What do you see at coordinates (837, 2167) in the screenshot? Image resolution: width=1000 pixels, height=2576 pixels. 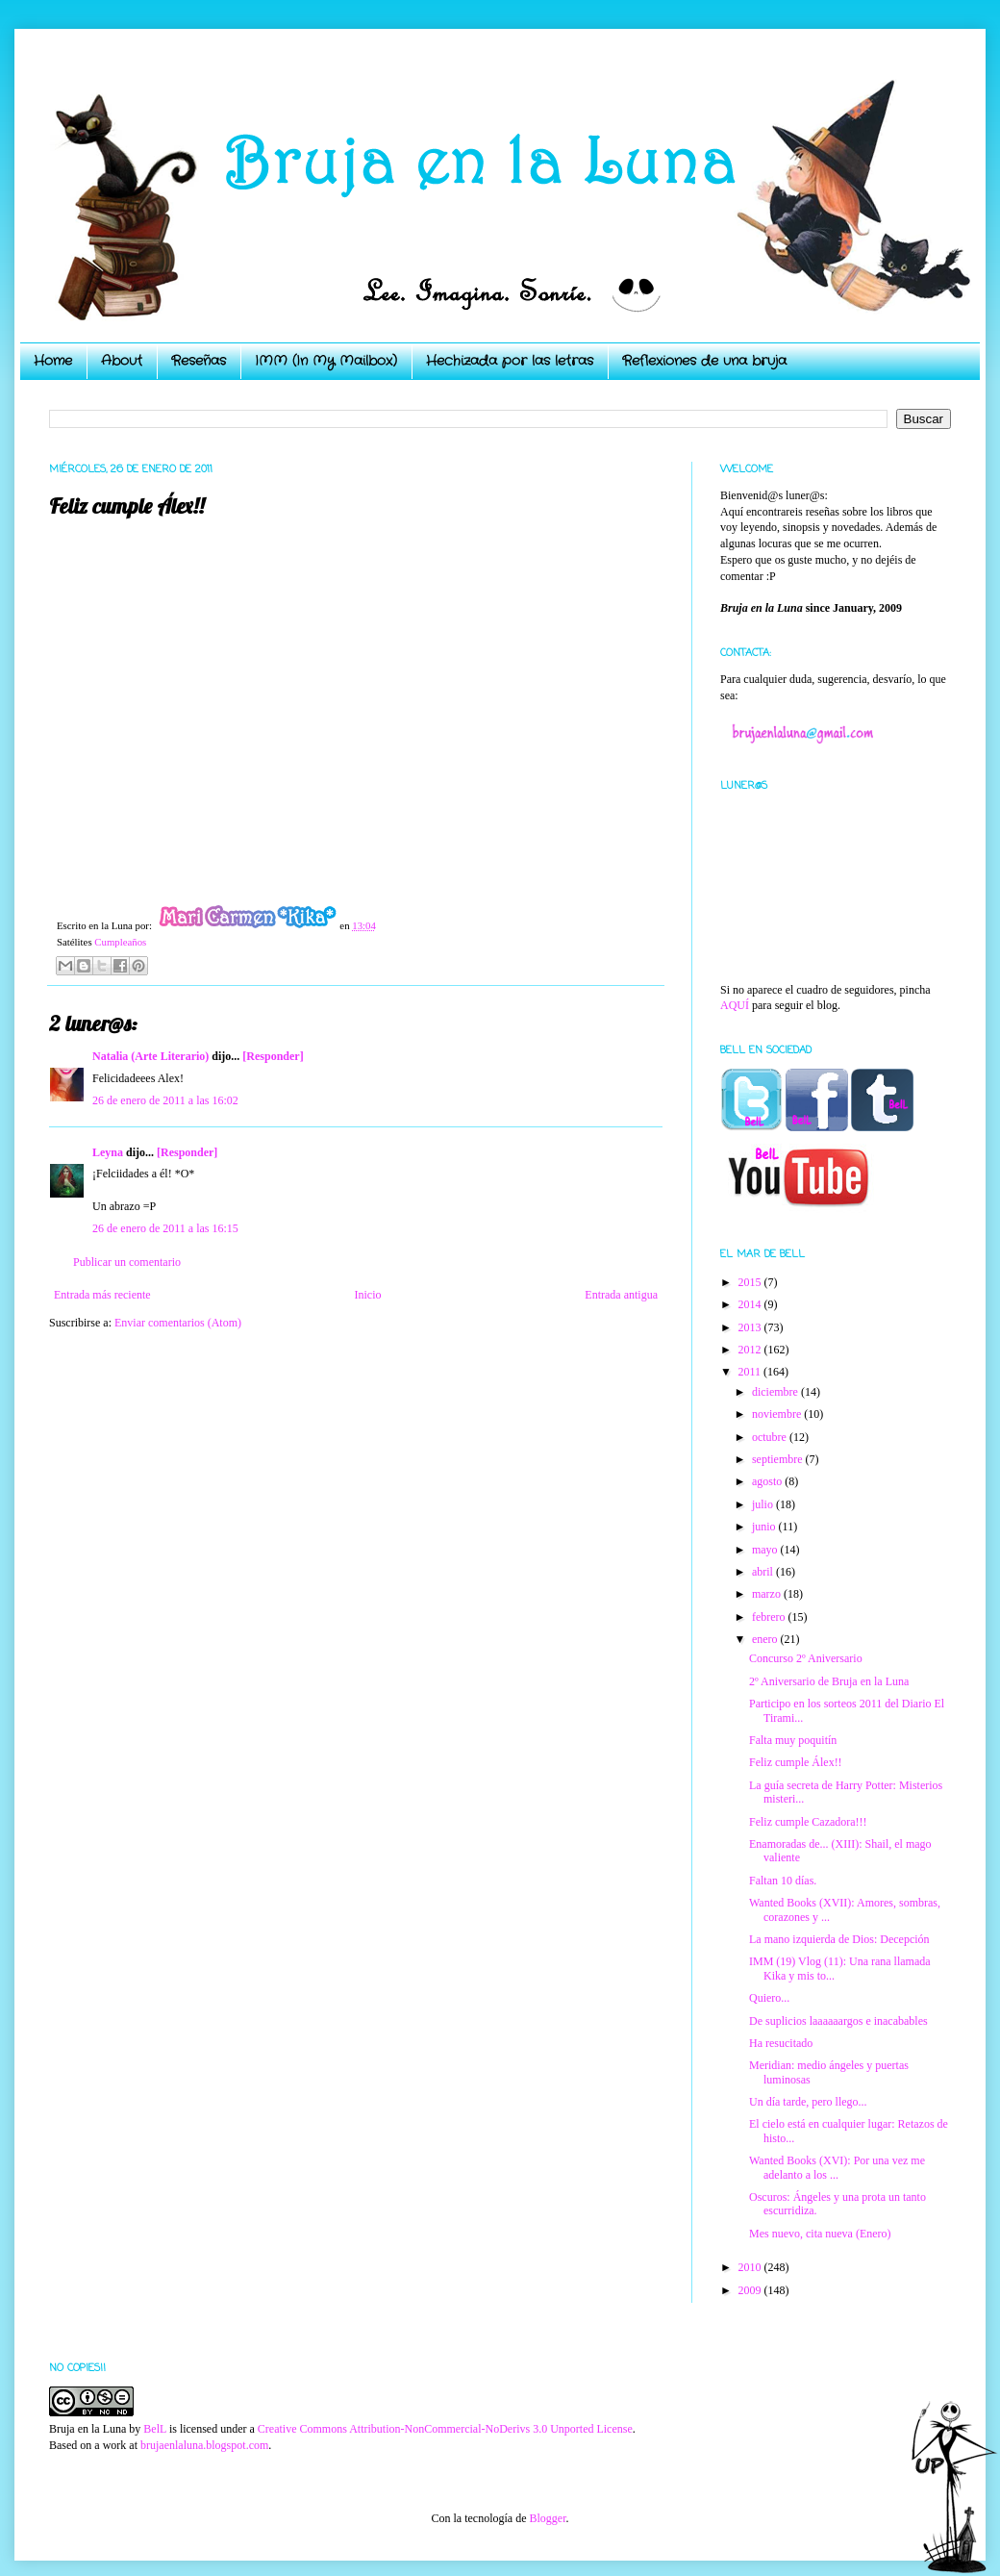 I see `Wanted Books (XVI): Por una vez me adelanto a los ...` at bounding box center [837, 2167].